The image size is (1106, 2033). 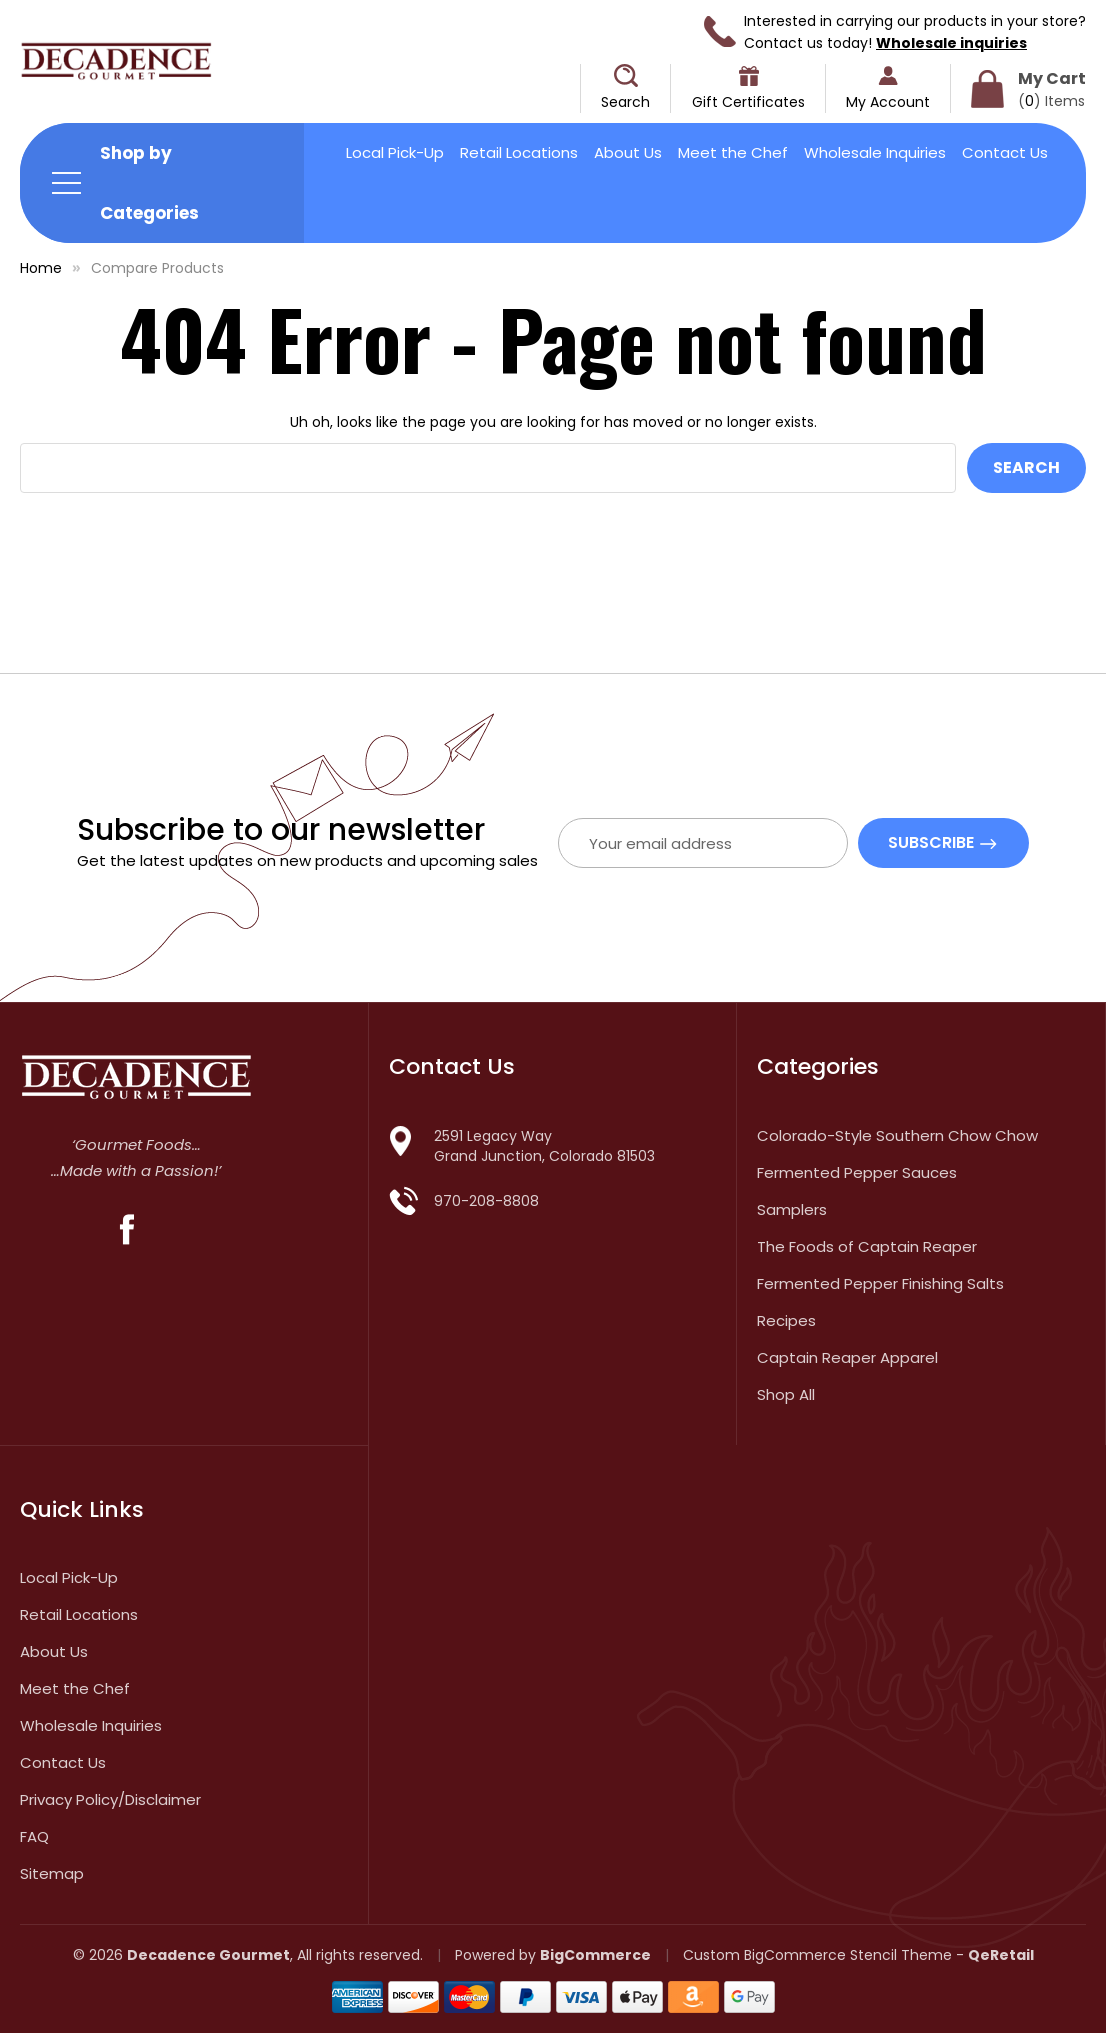 What do you see at coordinates (625, 102) in the screenshot?
I see `Search` at bounding box center [625, 102].